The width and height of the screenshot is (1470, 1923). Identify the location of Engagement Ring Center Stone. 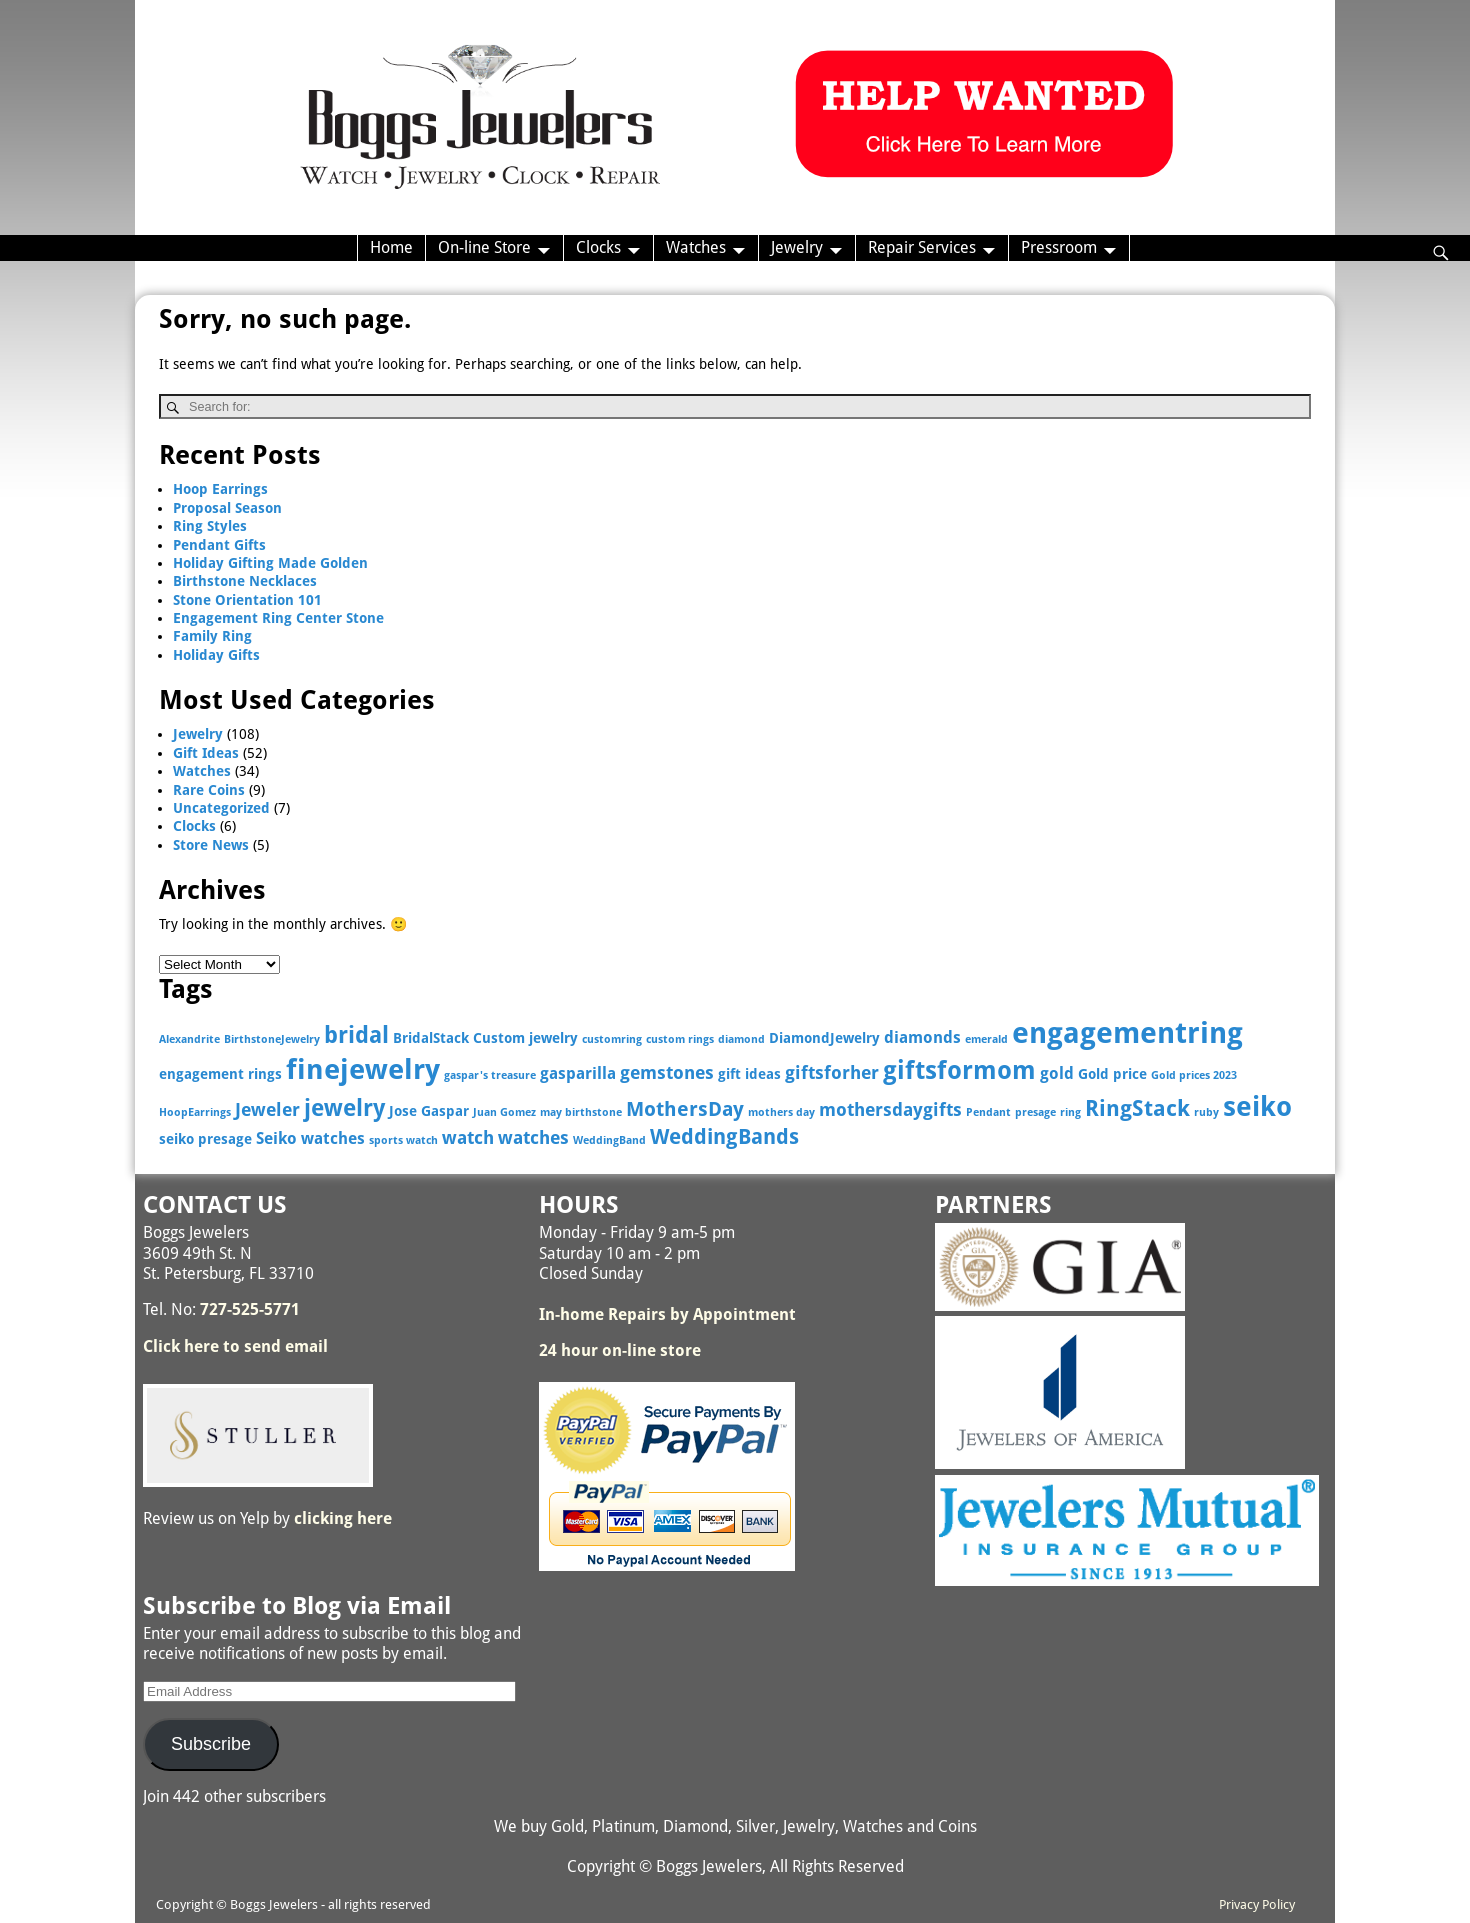
(278, 618).